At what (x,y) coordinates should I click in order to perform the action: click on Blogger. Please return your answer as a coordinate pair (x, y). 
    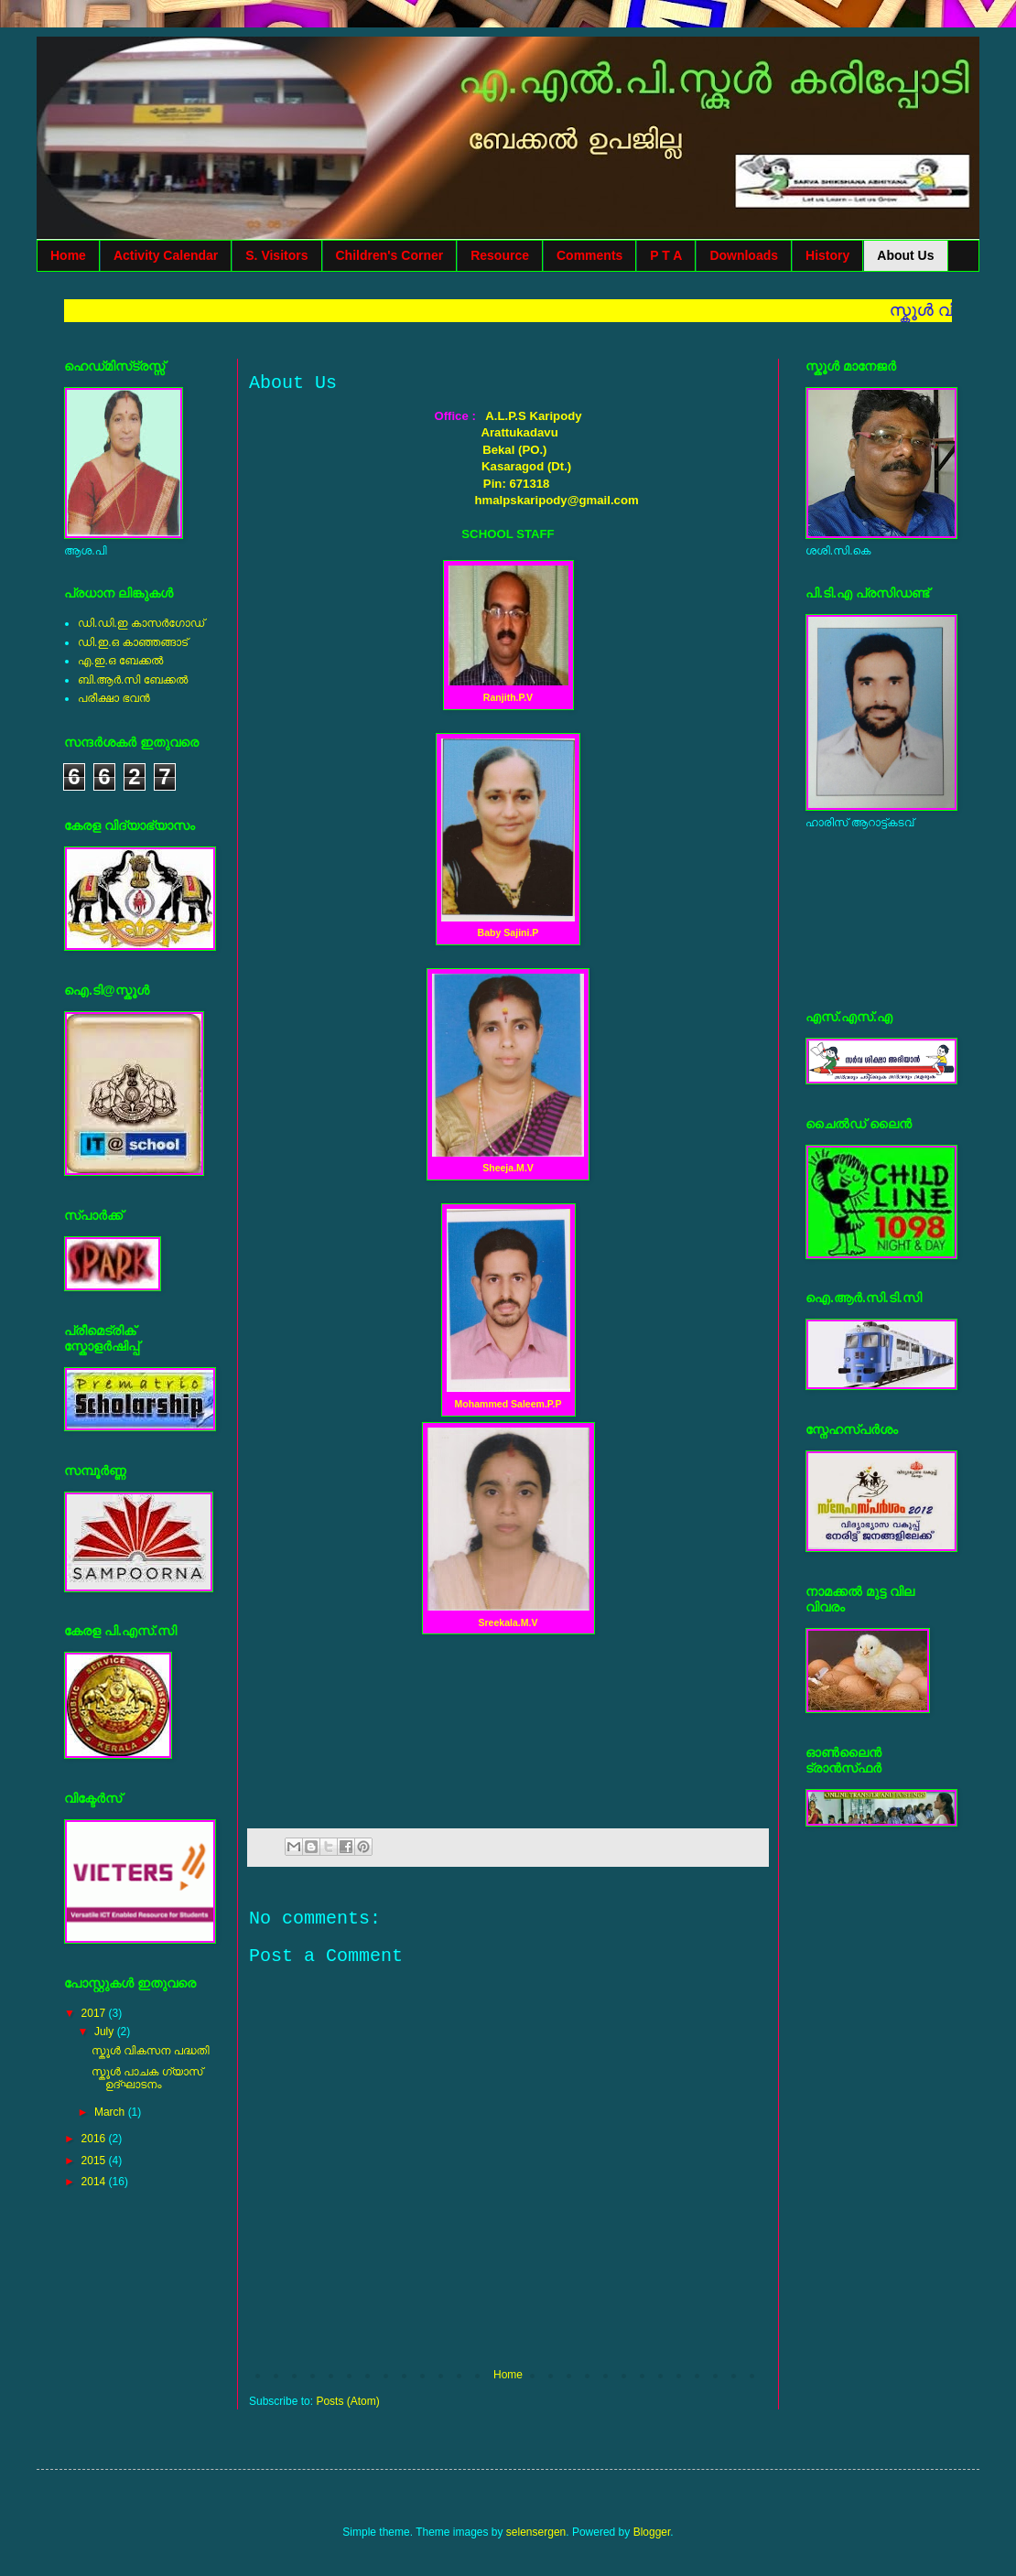
    Looking at the image, I should click on (652, 2532).